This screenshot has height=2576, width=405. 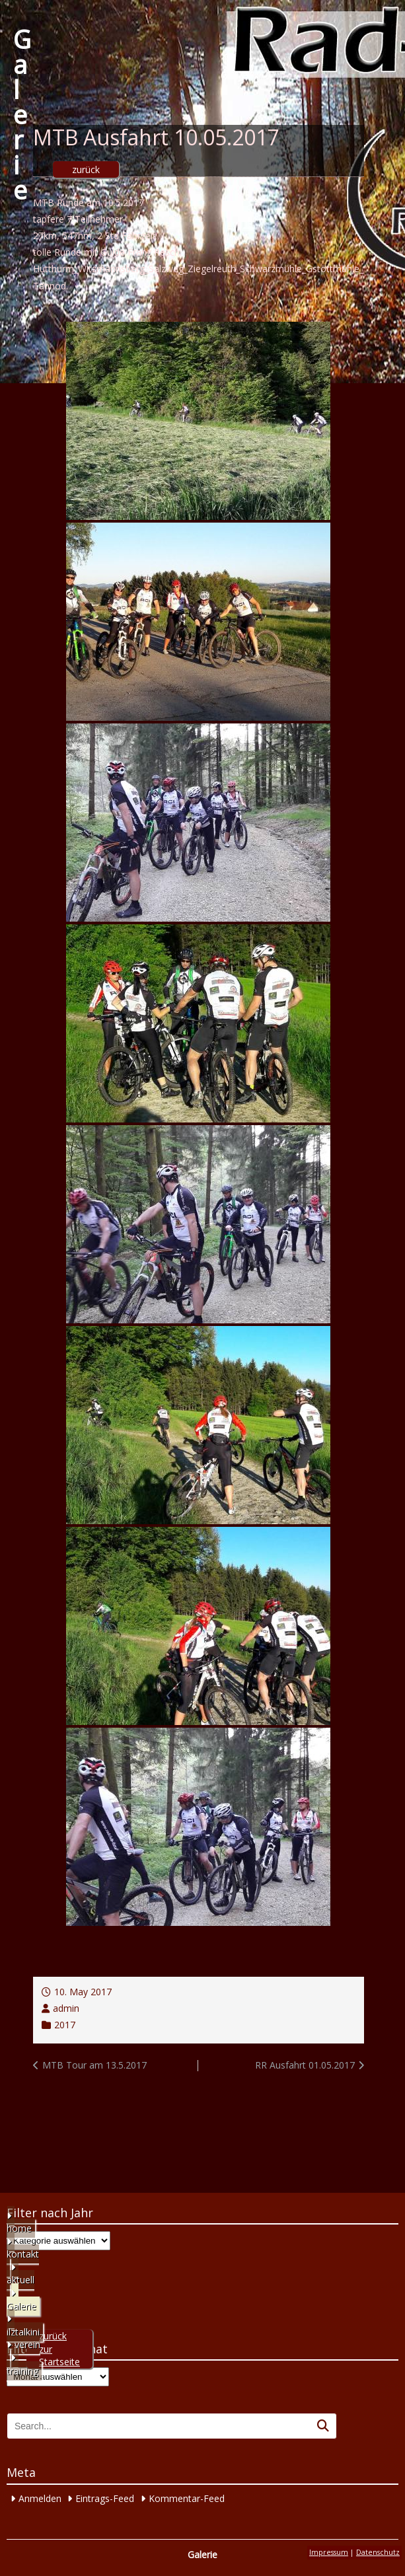 What do you see at coordinates (328, 2552) in the screenshot?
I see `Impressum` at bounding box center [328, 2552].